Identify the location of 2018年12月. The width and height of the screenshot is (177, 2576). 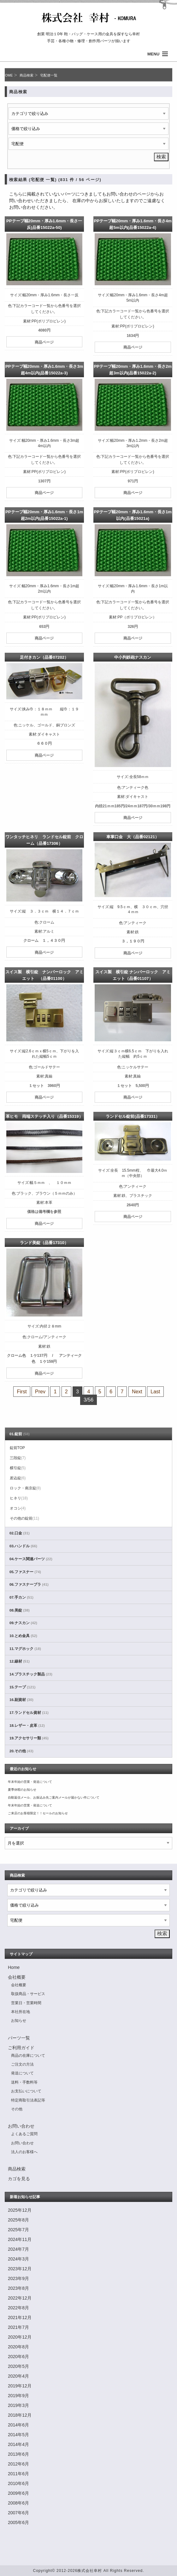
(20, 2415).